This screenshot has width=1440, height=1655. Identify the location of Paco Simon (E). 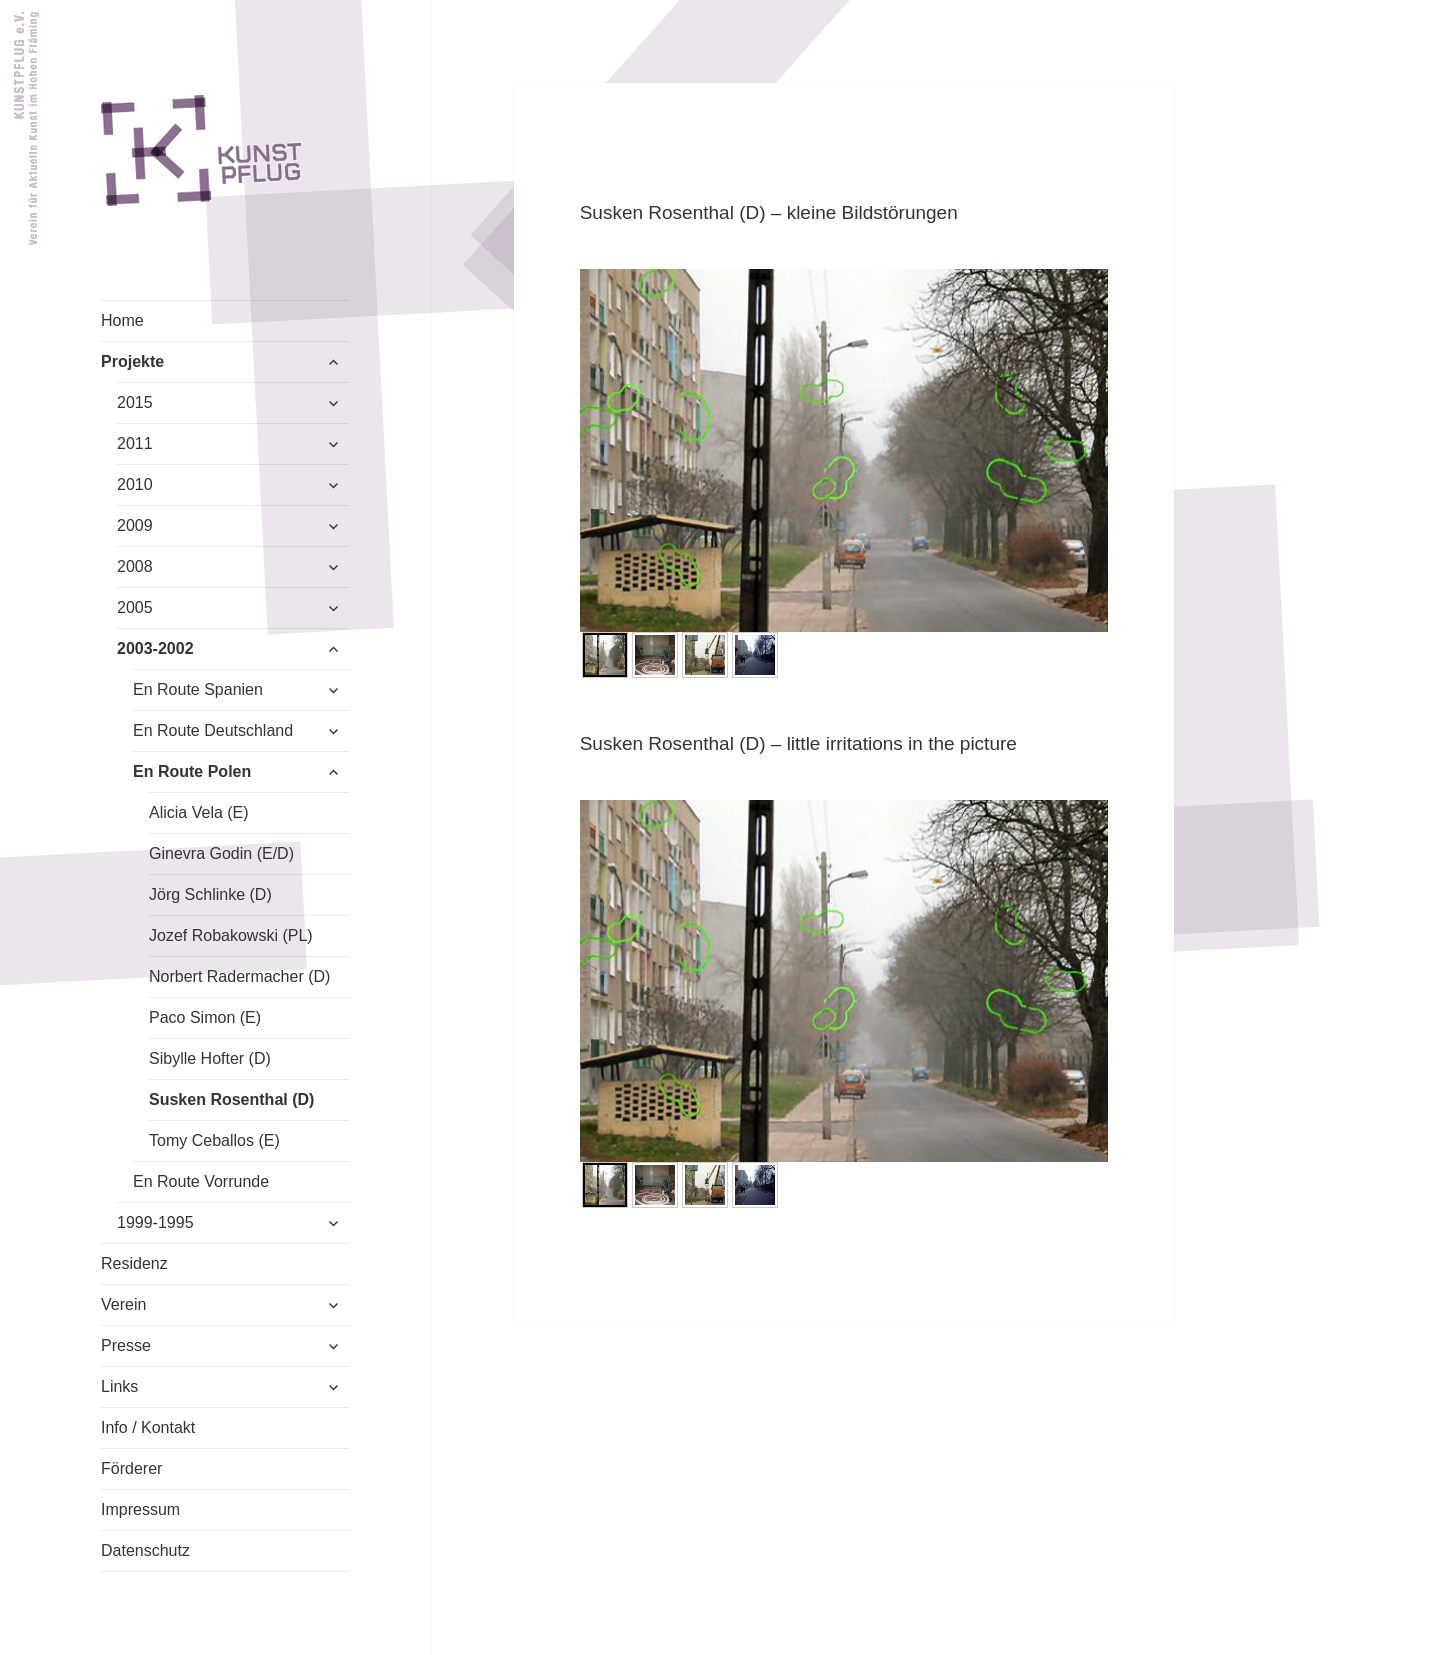
(205, 1017).